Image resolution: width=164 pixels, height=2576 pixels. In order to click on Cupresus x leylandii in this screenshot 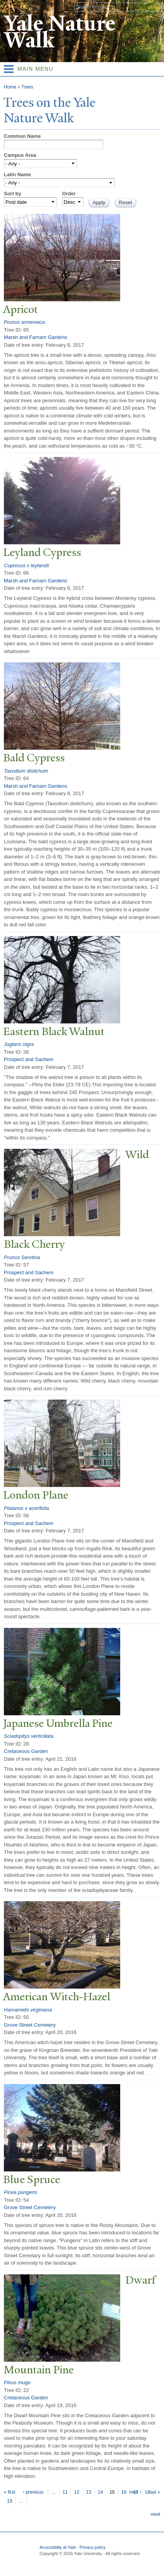, I will do `click(26, 565)`.